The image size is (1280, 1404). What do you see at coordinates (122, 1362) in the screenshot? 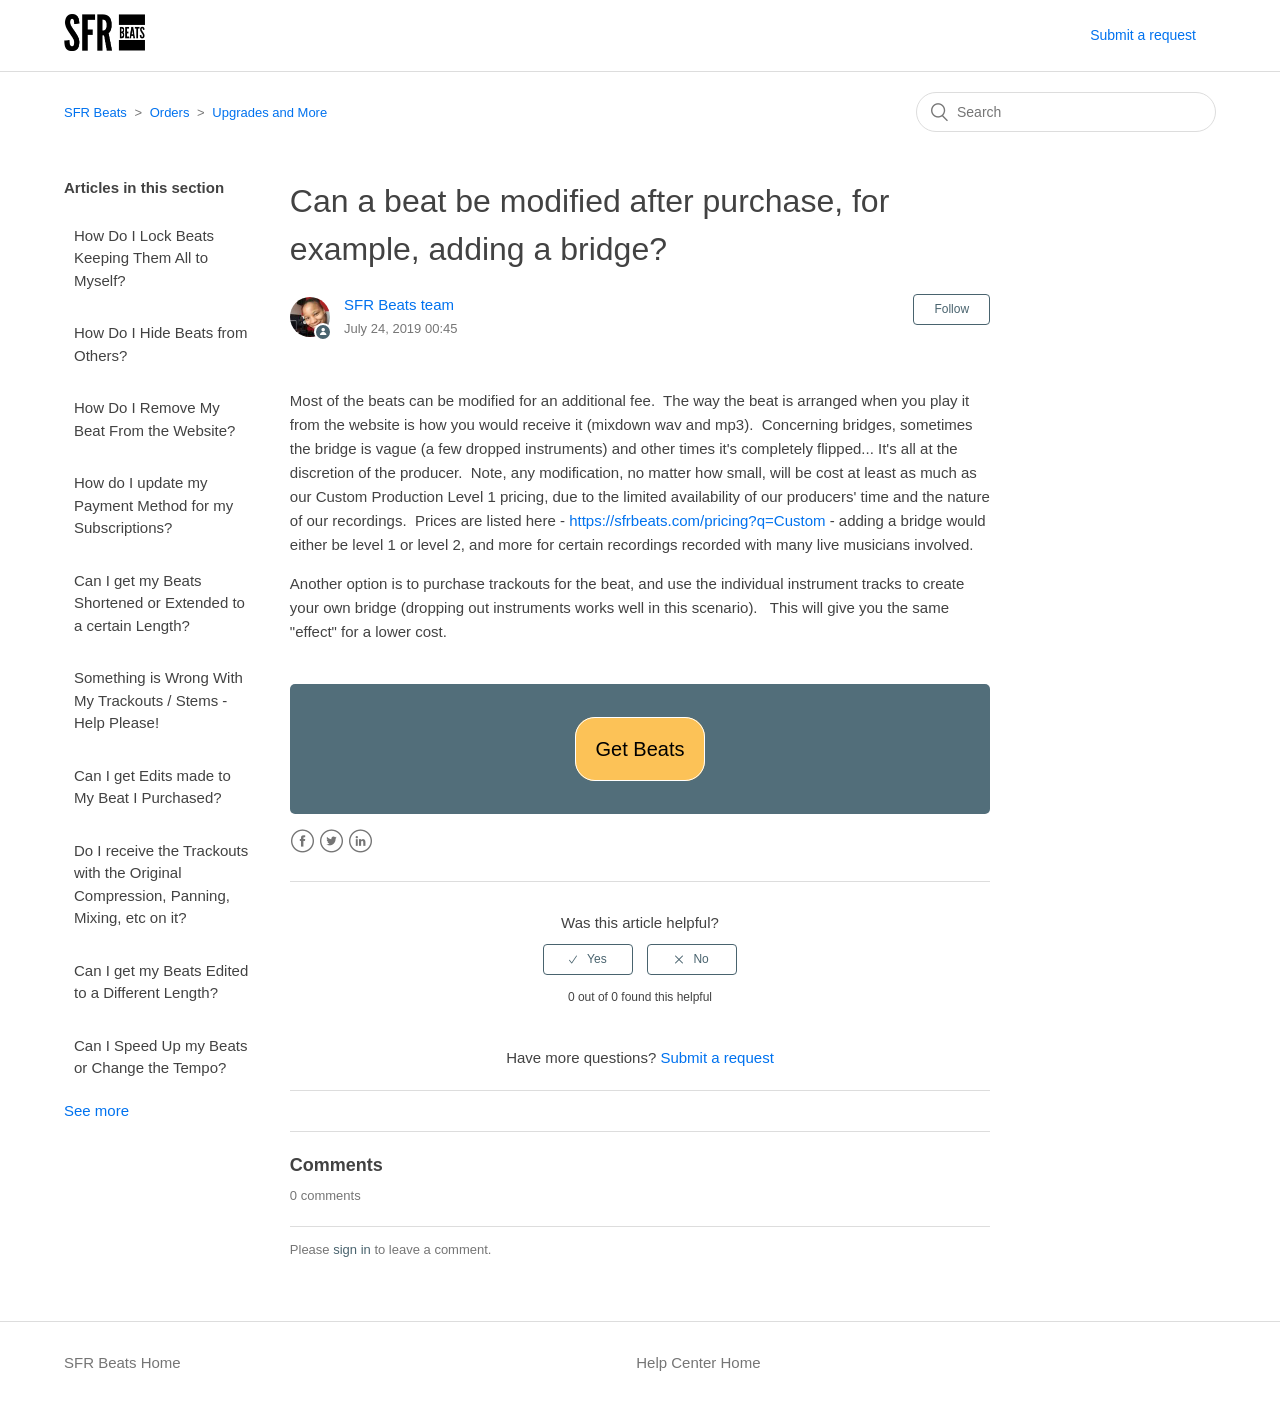
I see `SFR Beats Home` at bounding box center [122, 1362].